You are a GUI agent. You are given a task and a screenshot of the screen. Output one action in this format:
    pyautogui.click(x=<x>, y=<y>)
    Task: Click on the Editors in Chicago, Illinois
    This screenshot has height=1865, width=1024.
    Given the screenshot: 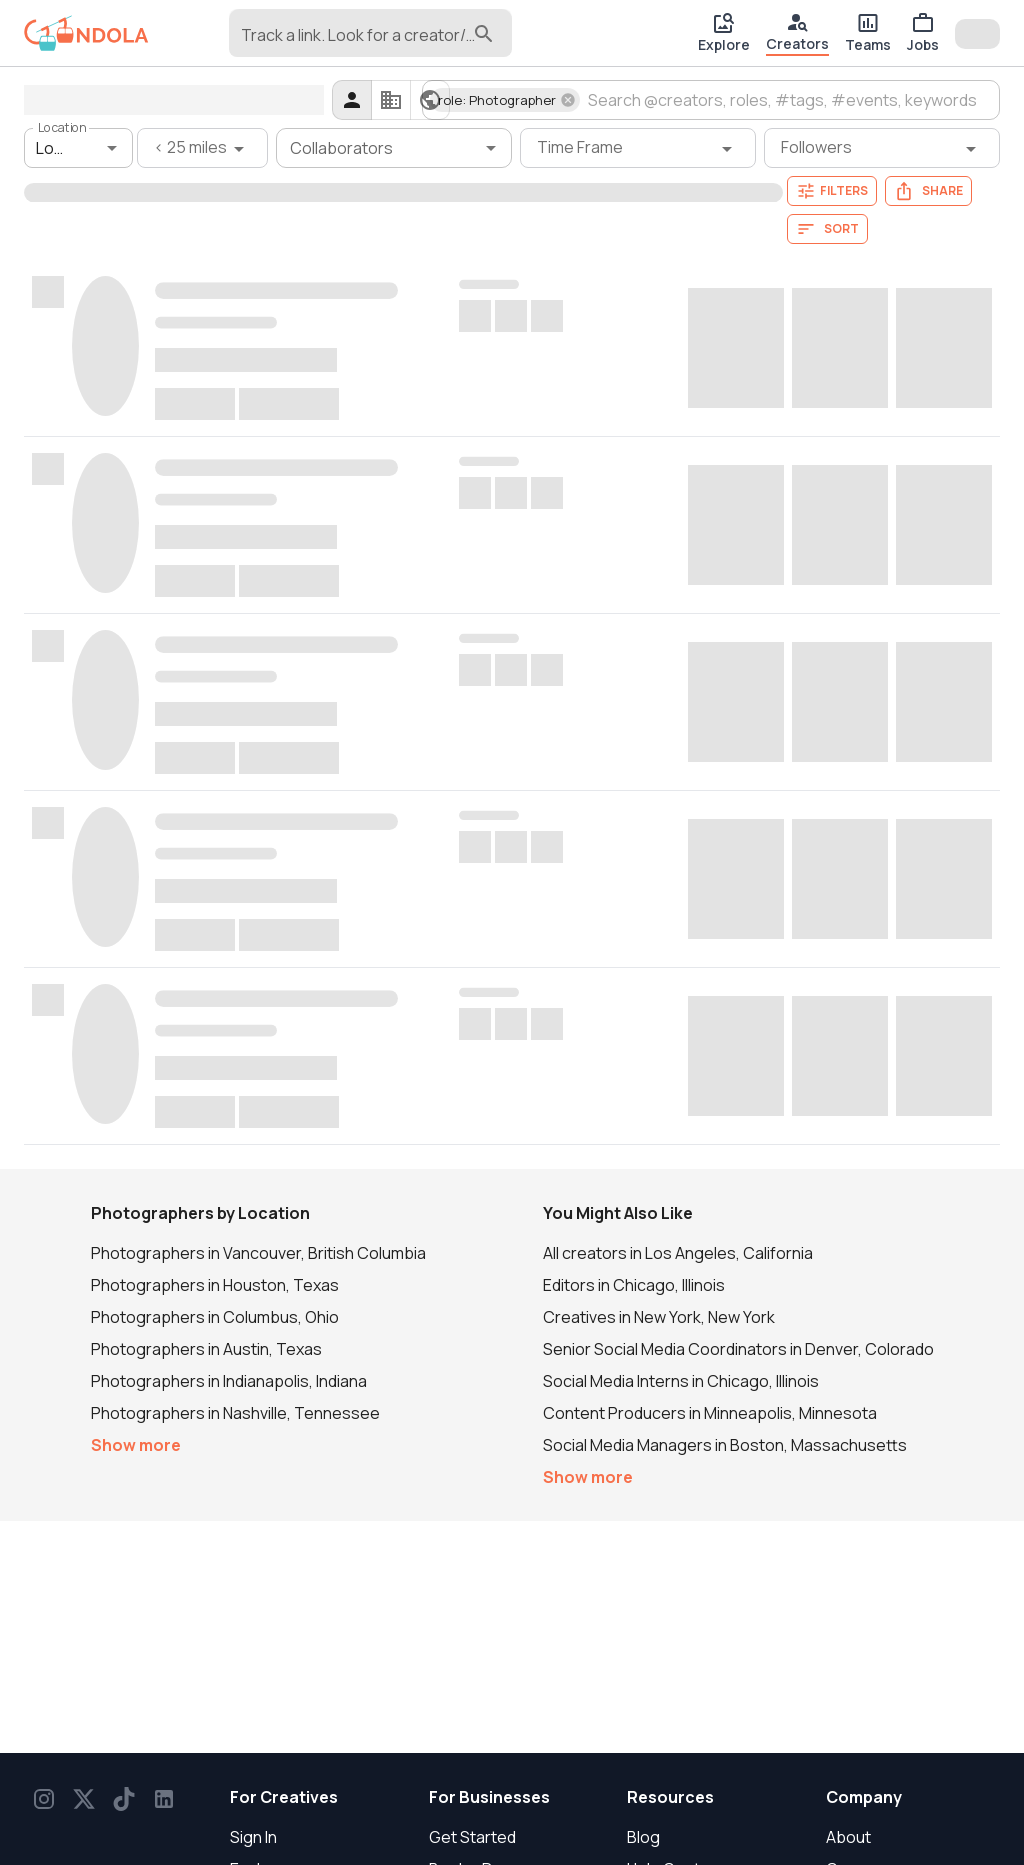 What is the action you would take?
    pyautogui.click(x=634, y=1285)
    